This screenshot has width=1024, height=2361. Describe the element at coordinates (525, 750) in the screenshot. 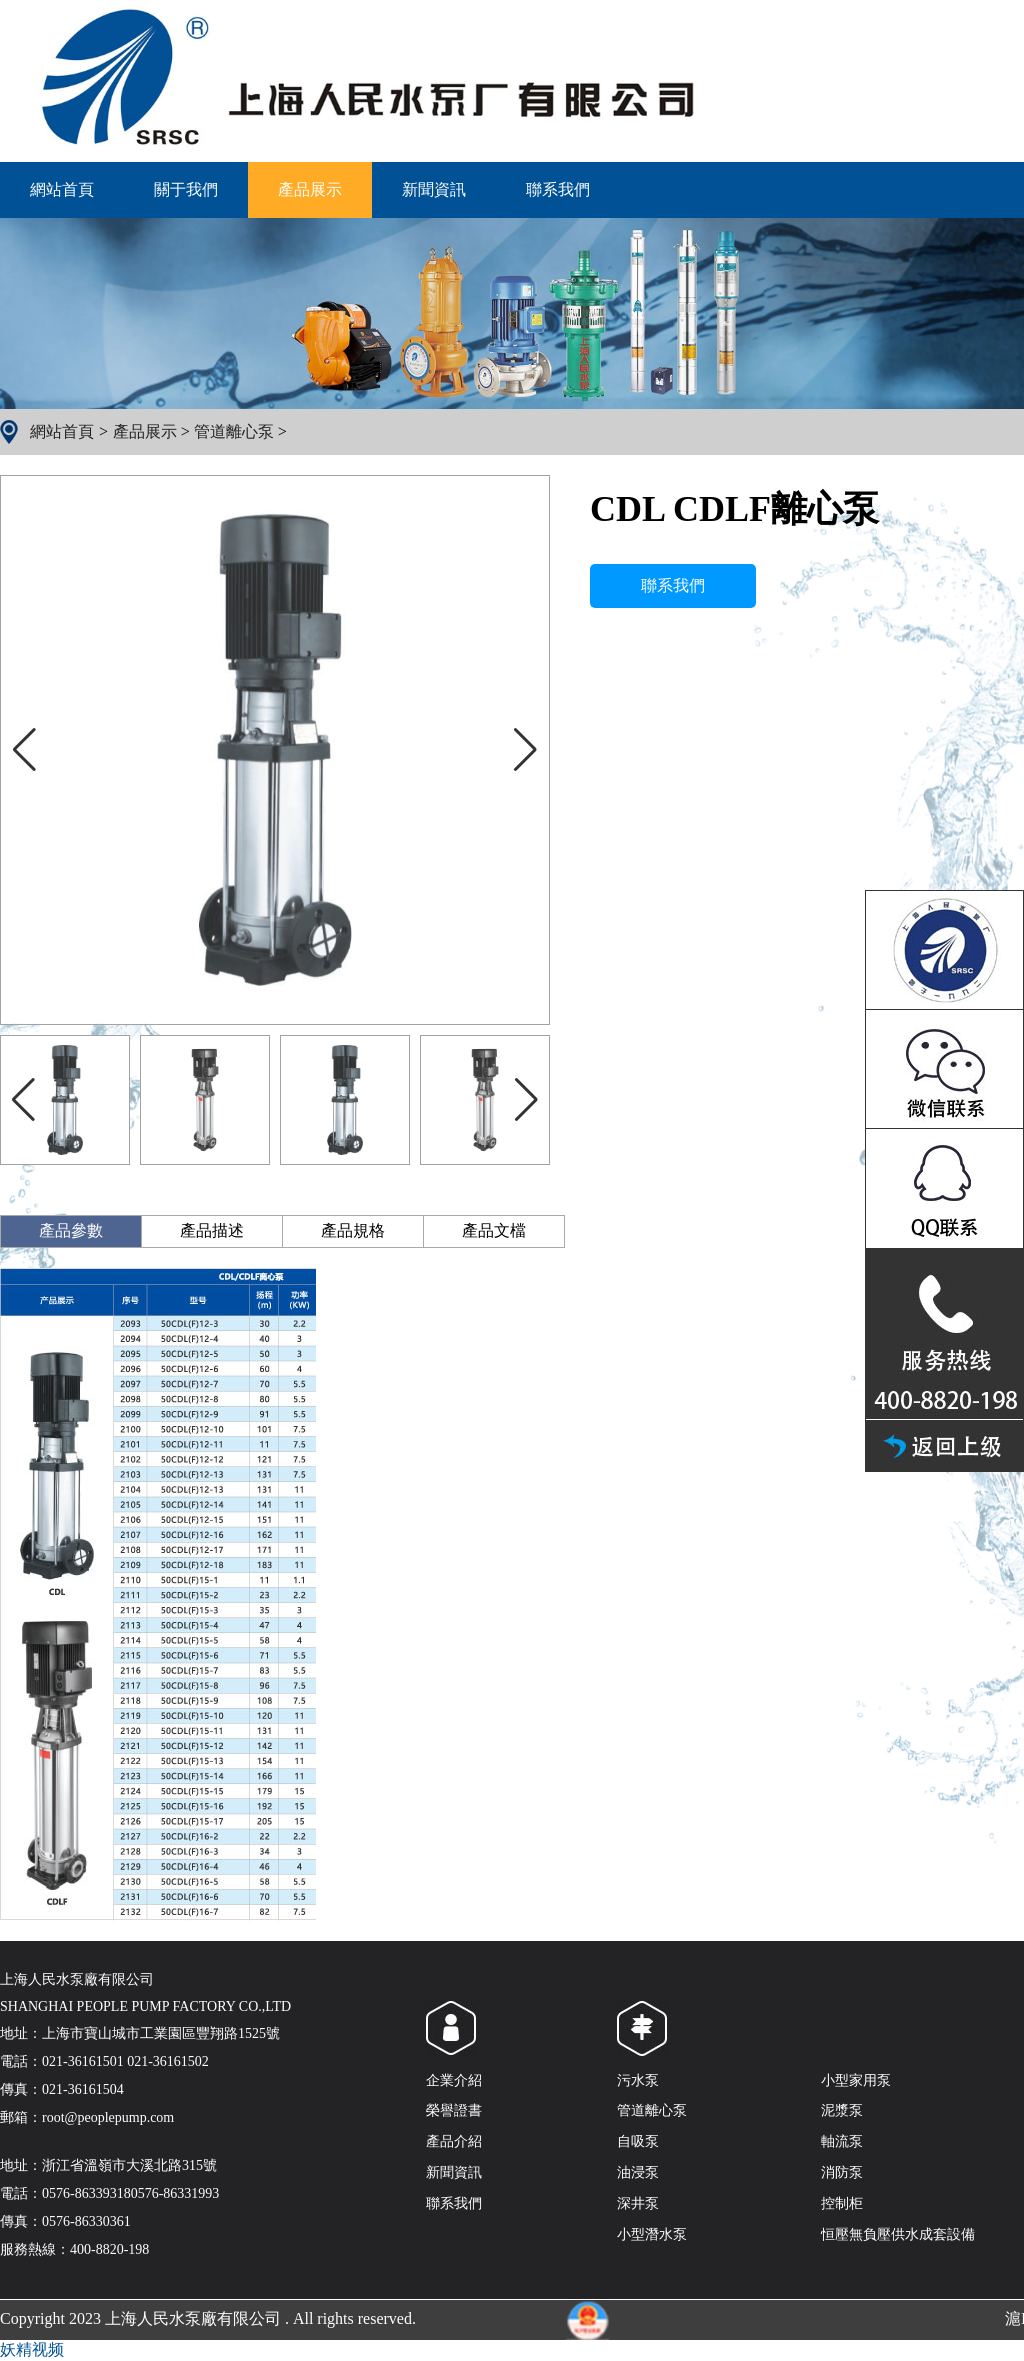

I see `[button]` at that location.